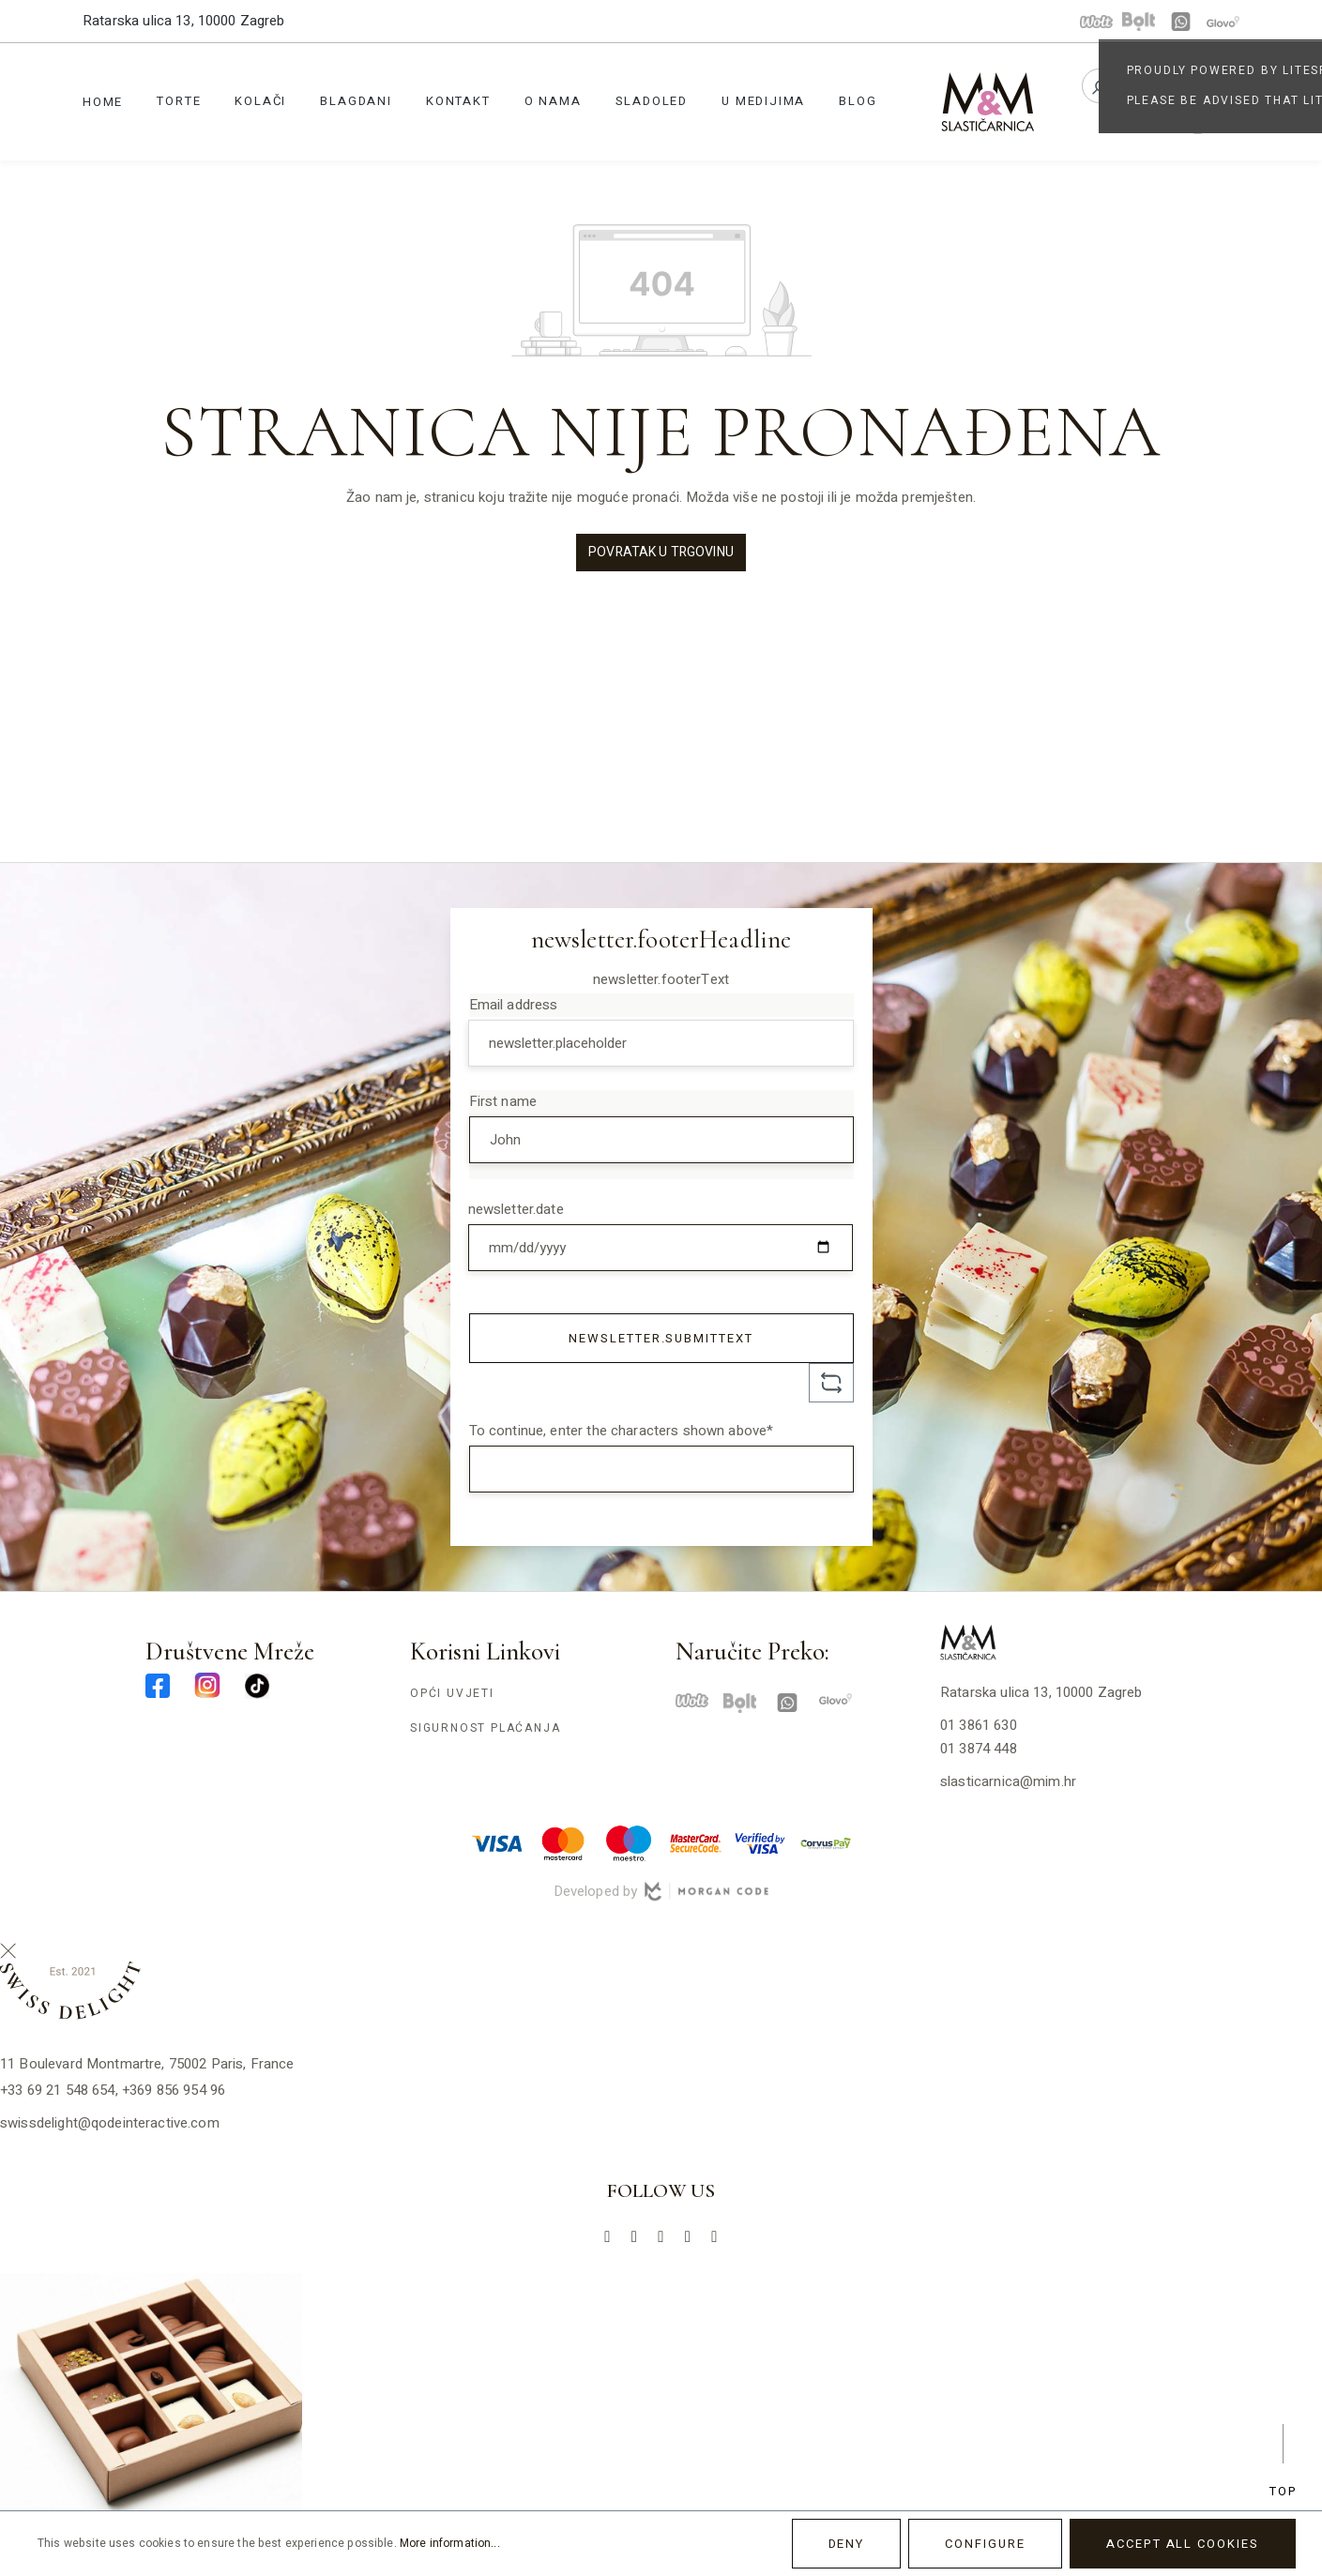 The image size is (1322, 2576). Describe the element at coordinates (147, 2063) in the screenshot. I see `11 Boulevard Montmartre, 75002 Paris, France` at that location.